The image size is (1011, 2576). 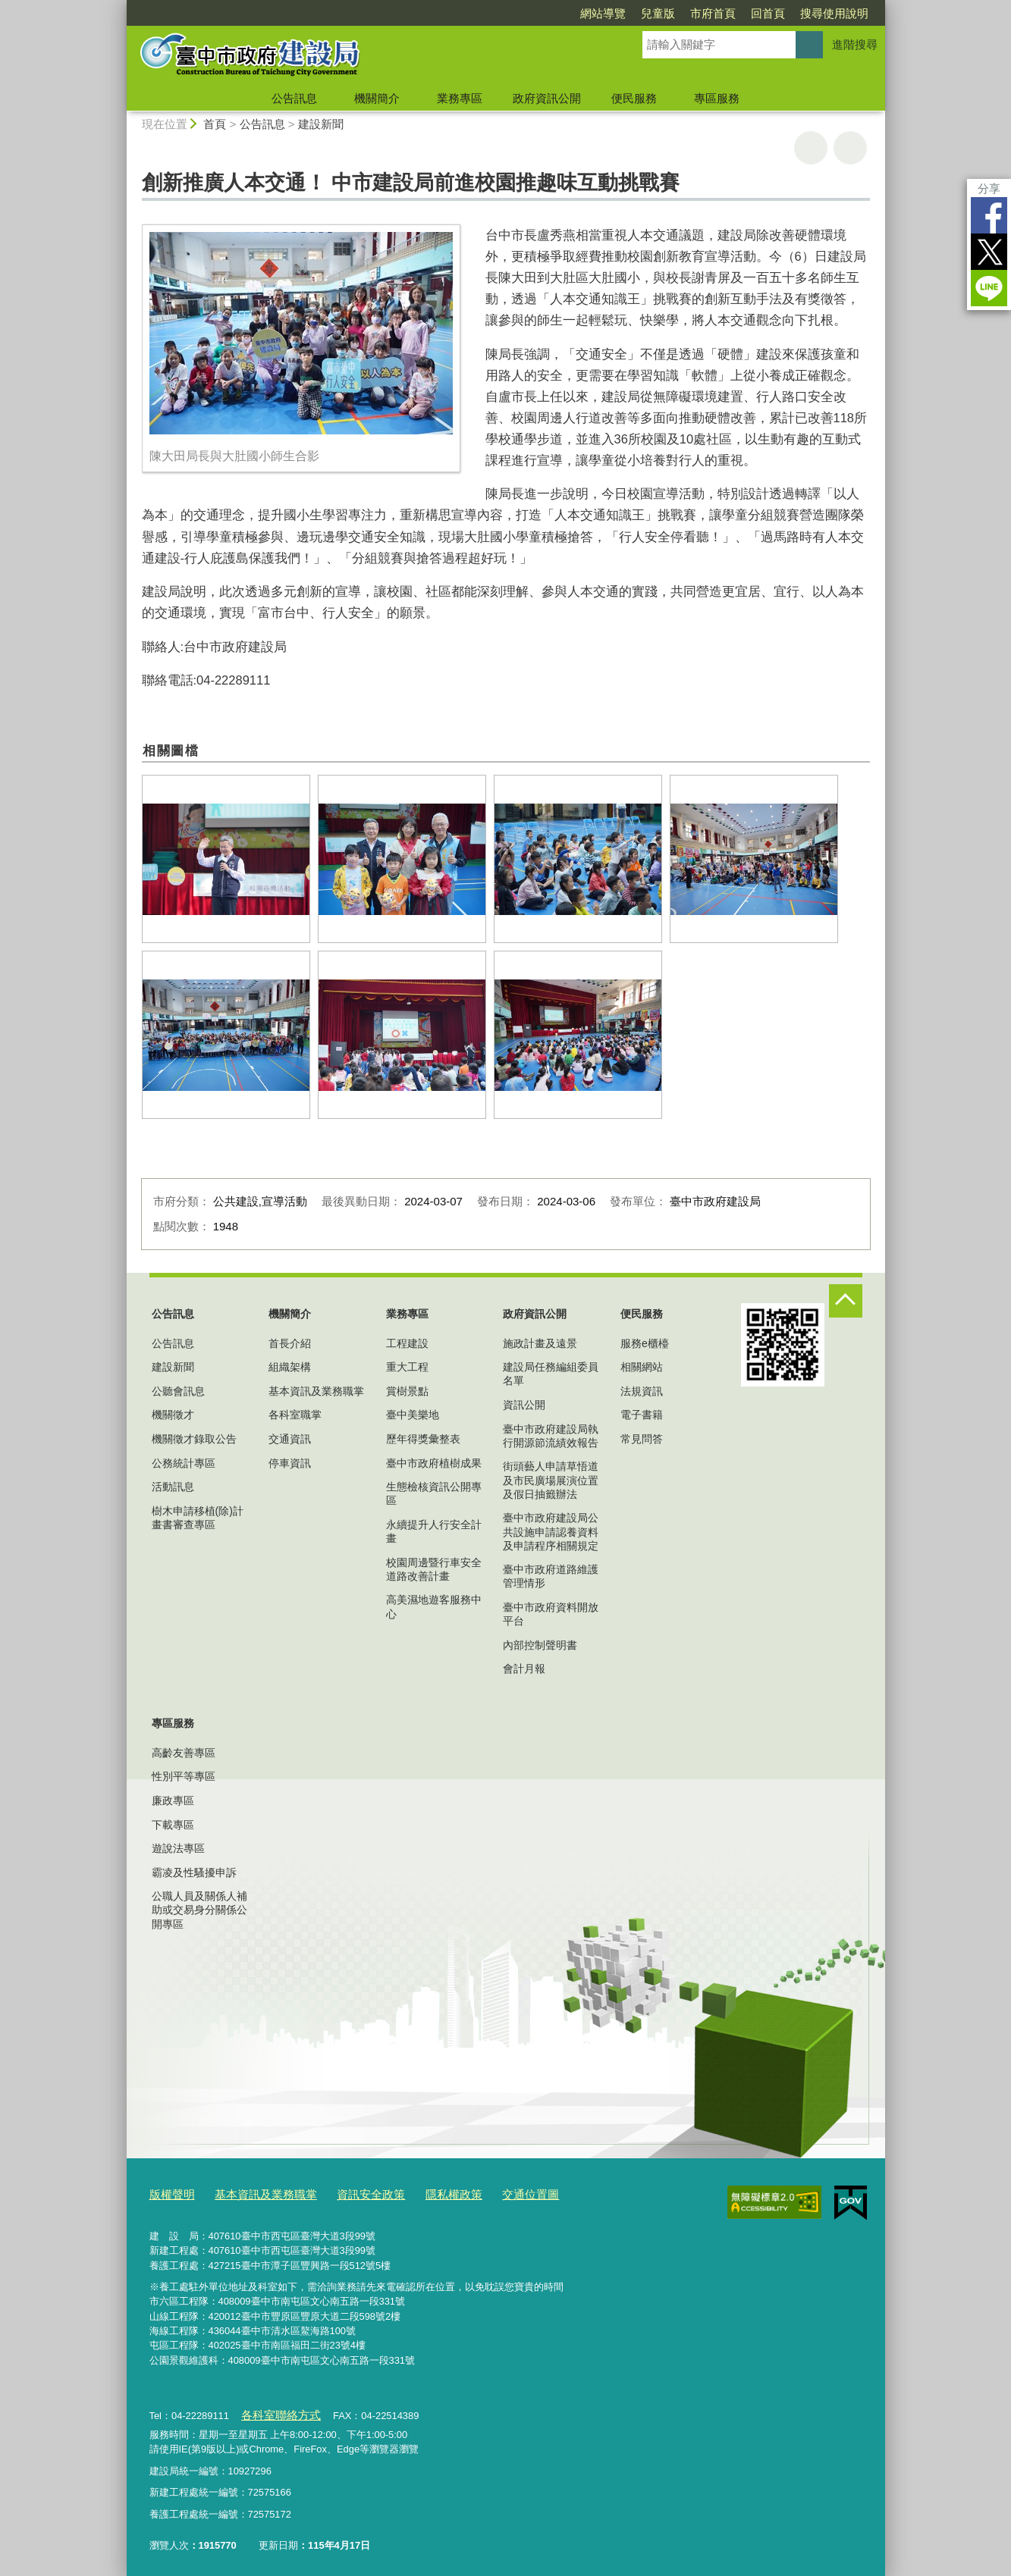 What do you see at coordinates (989, 288) in the screenshot?
I see `LINE` at bounding box center [989, 288].